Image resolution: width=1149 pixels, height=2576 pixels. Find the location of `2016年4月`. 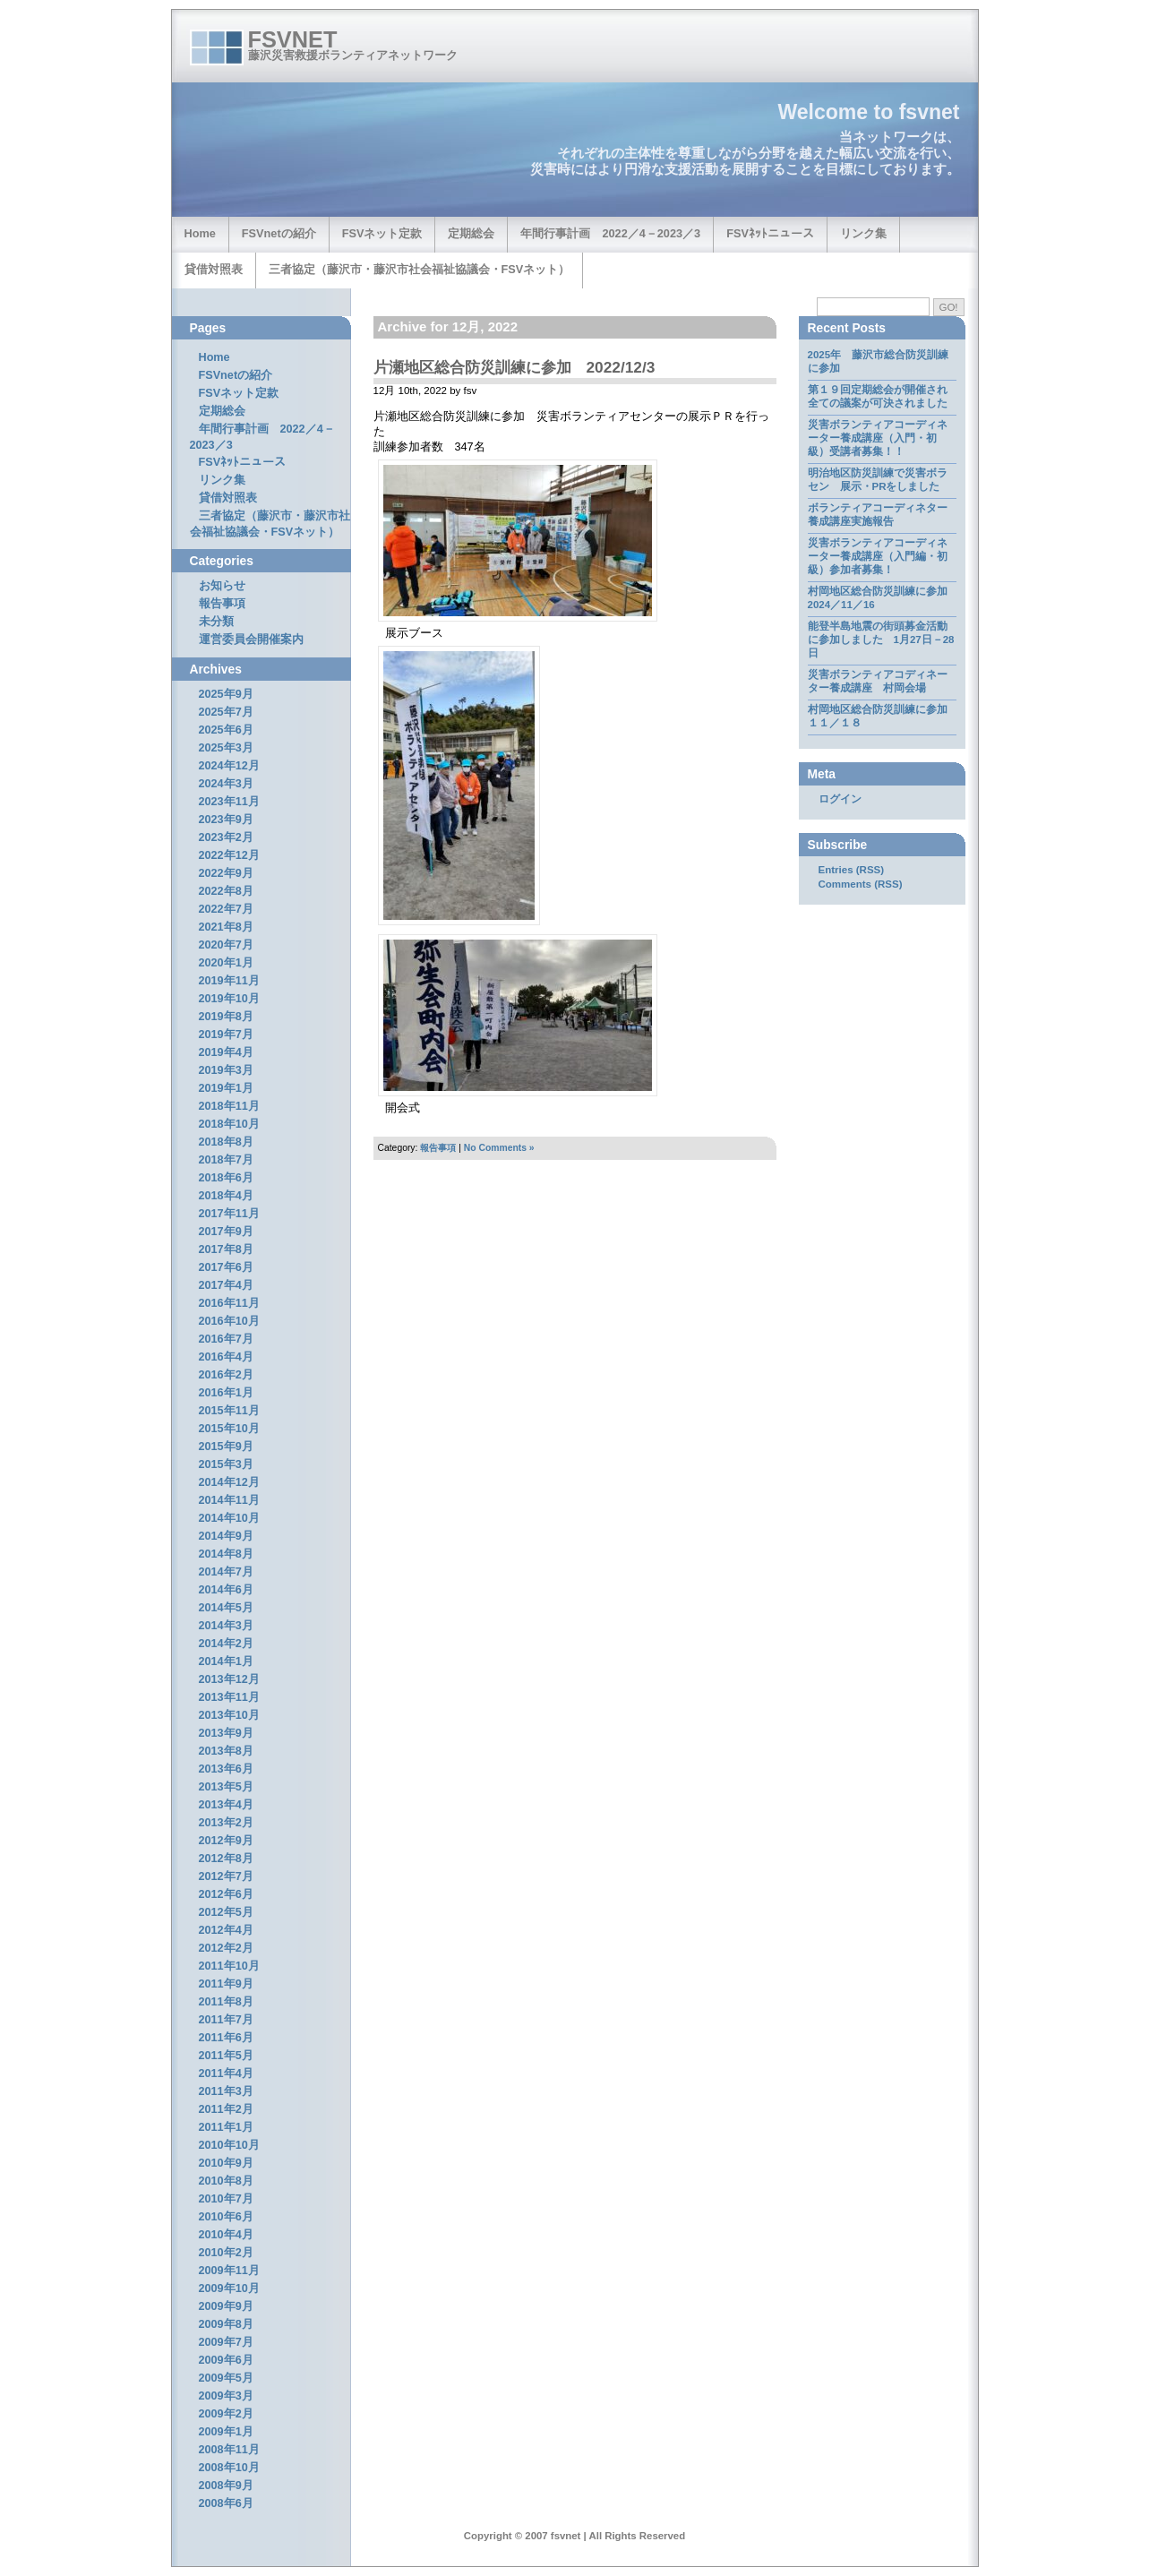

2016年4月 is located at coordinates (226, 1357).